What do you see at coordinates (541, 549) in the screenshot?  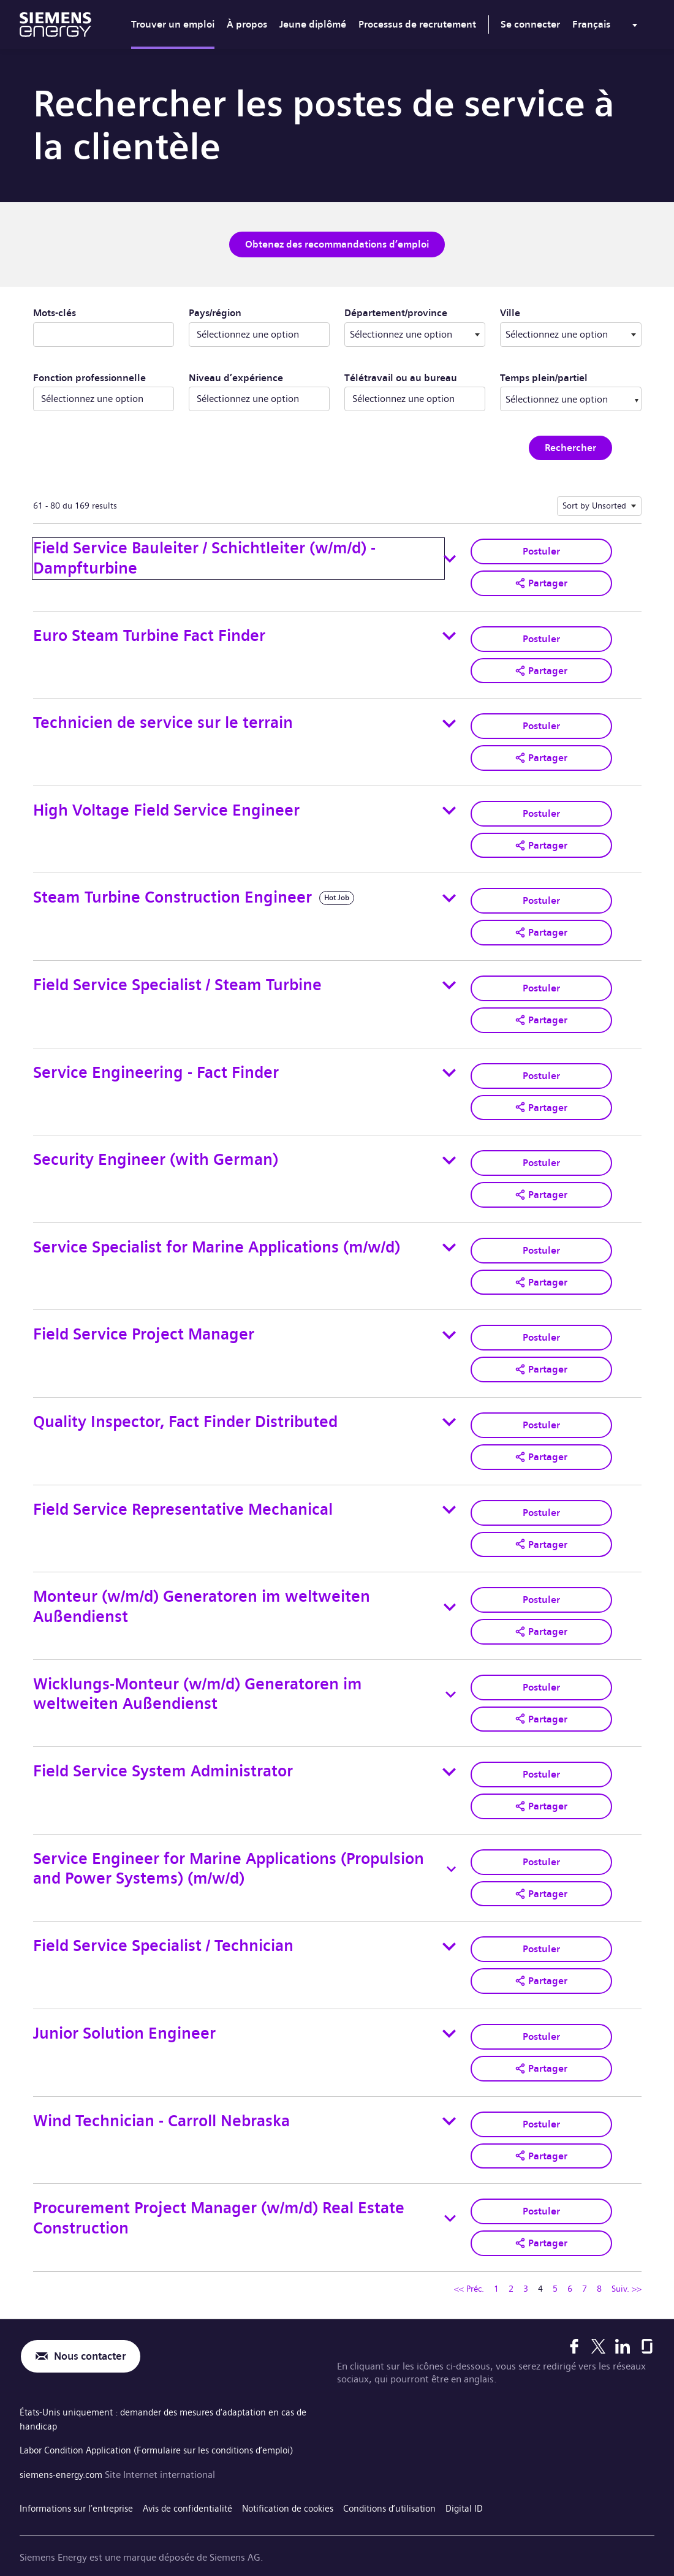 I see `Postuler` at bounding box center [541, 549].